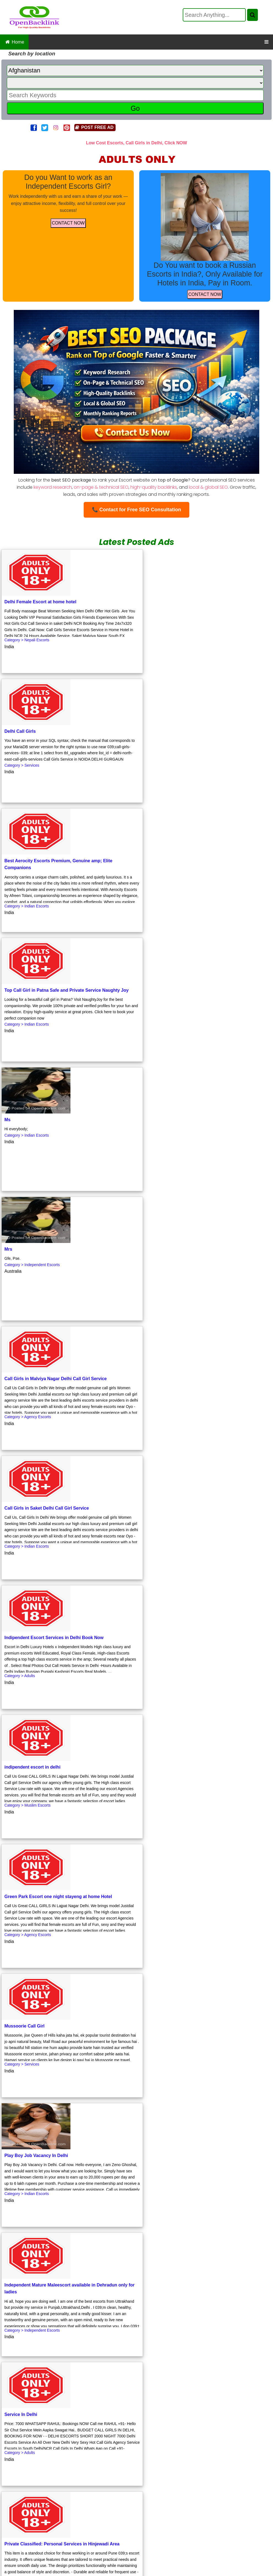 This screenshot has height=2576, width=273. What do you see at coordinates (47, 2367) in the screenshot?
I see `Previous Page` at bounding box center [47, 2367].